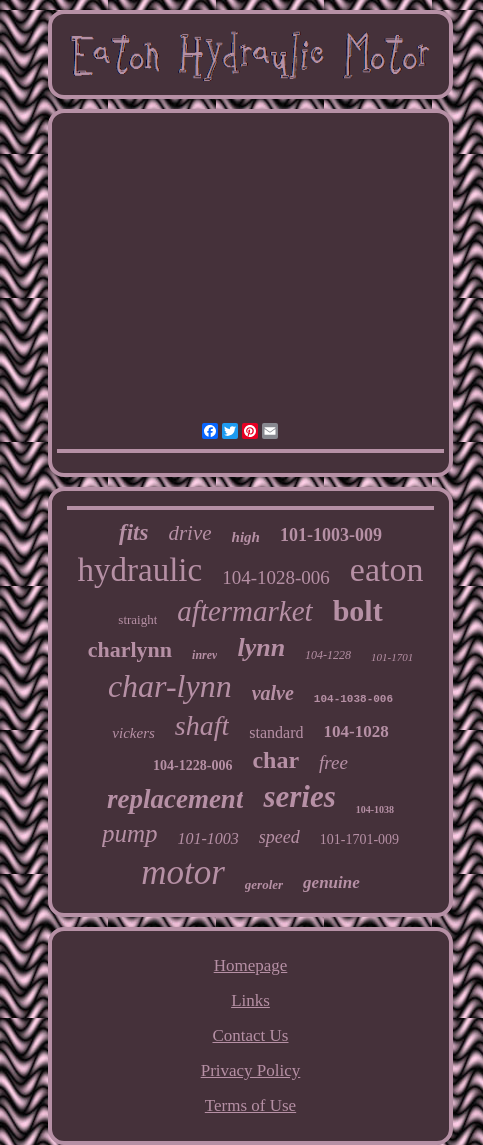  I want to click on 104-1228, so click(328, 655).